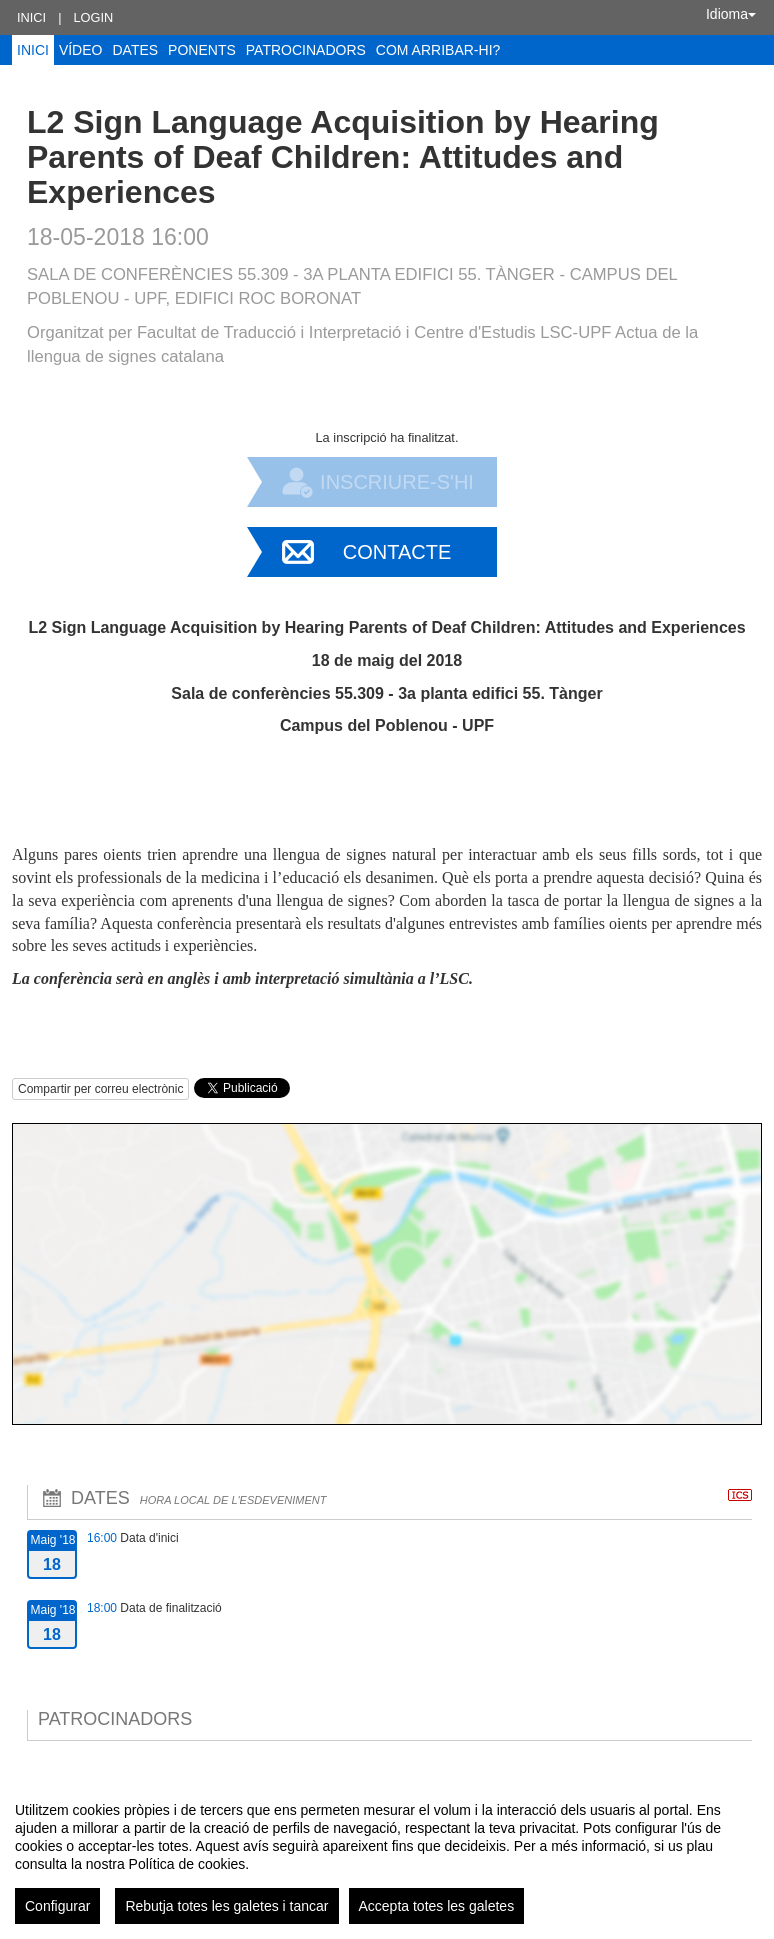  Describe the element at coordinates (306, 50) in the screenshot. I see `Patrocinadors` at that location.